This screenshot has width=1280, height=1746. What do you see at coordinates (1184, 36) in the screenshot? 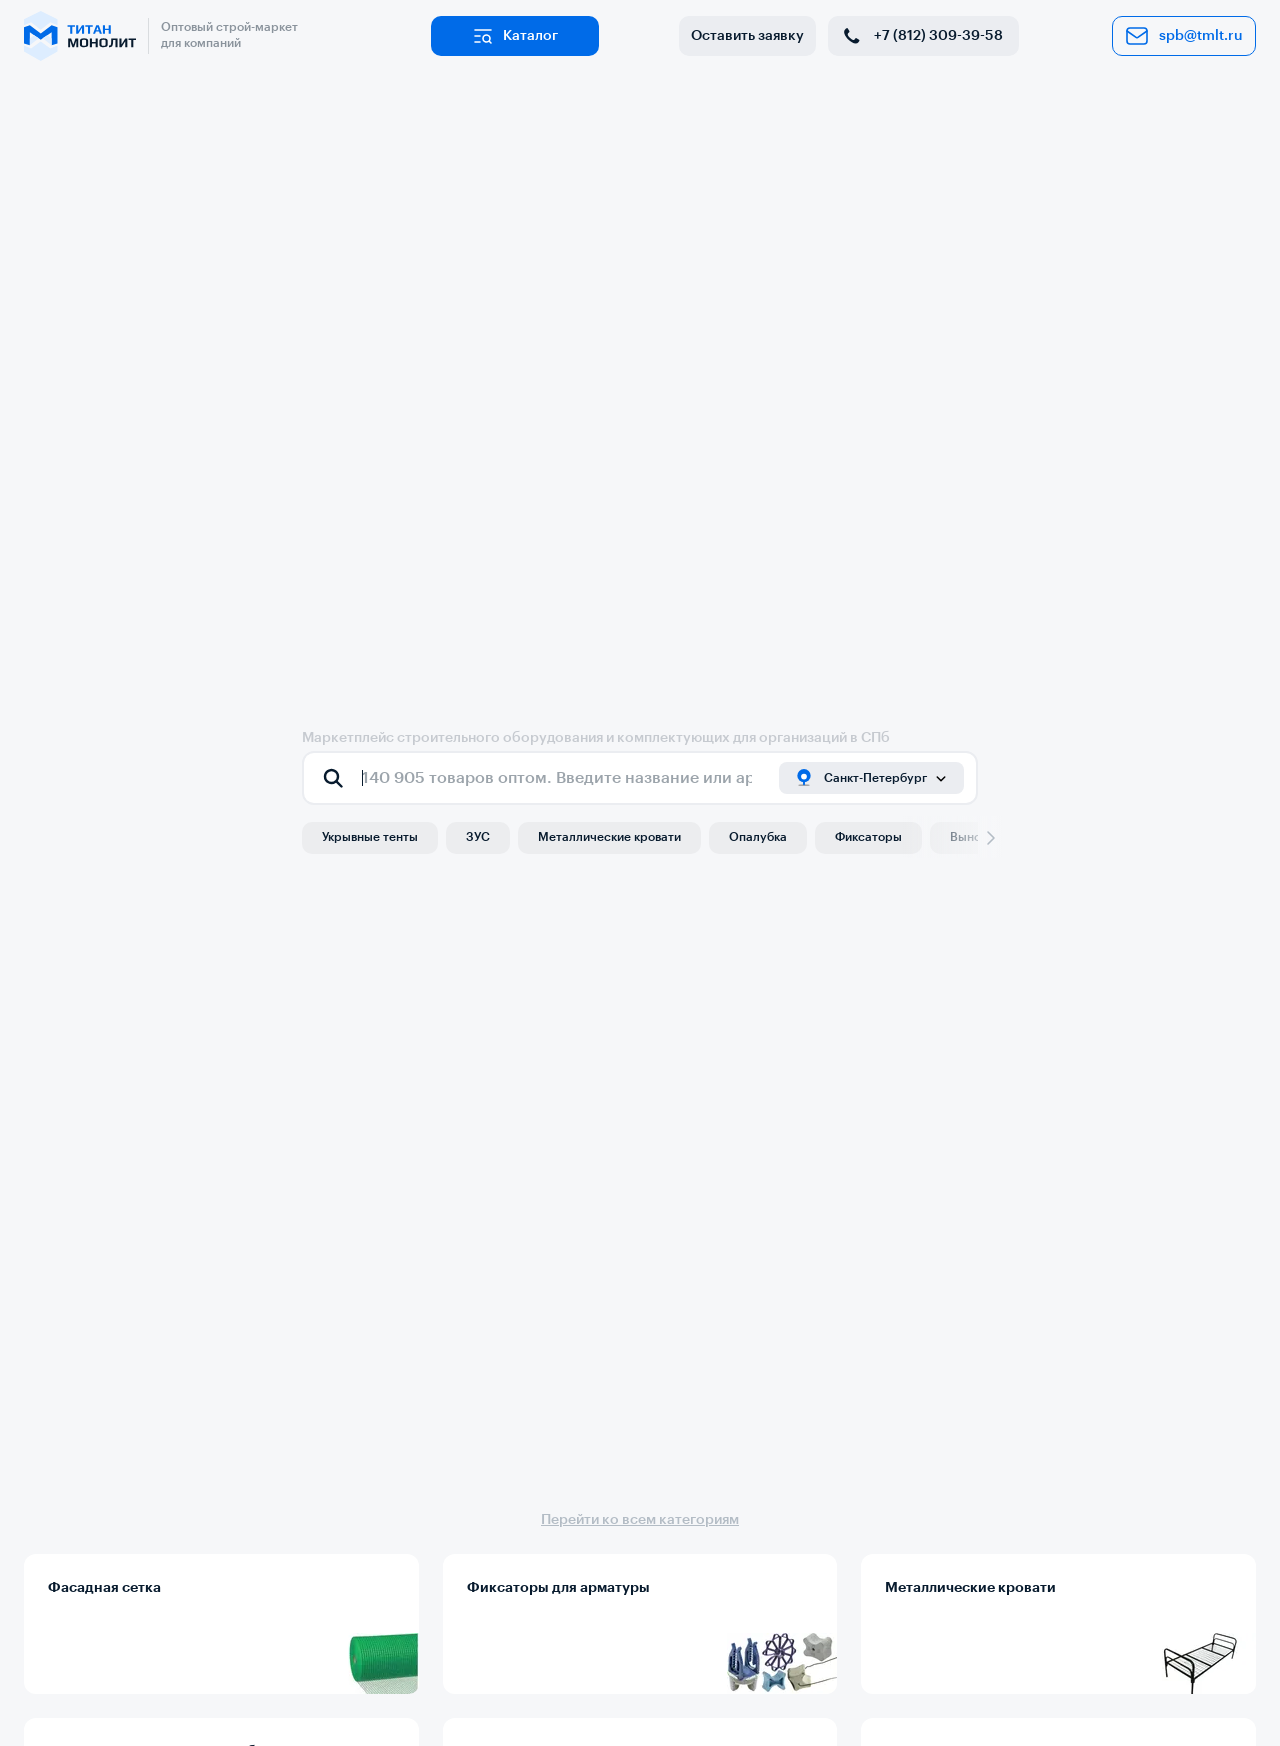
I see `spb@tmlt.ru` at bounding box center [1184, 36].